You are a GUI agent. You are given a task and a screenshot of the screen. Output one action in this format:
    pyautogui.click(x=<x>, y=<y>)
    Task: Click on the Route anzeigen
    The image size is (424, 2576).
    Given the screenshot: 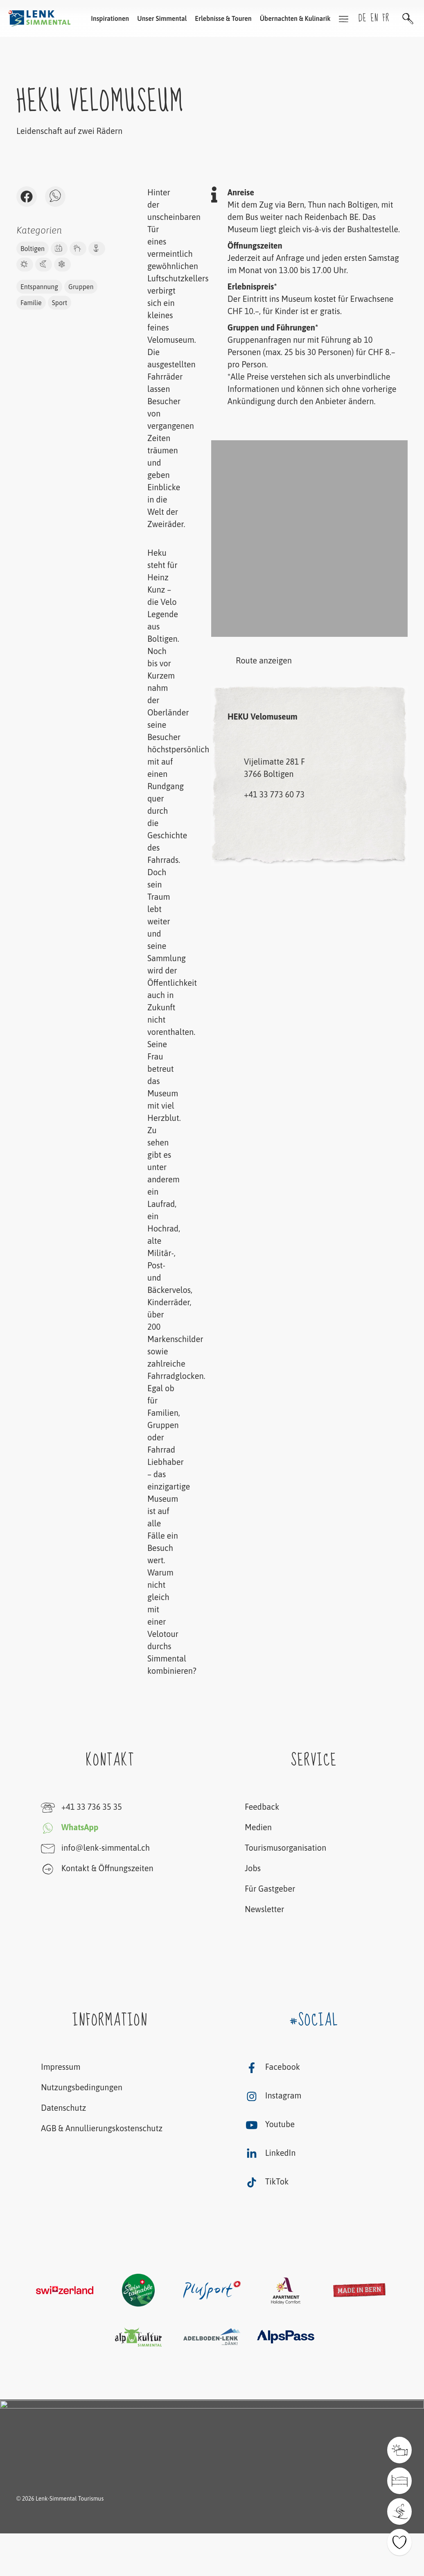 What is the action you would take?
    pyautogui.click(x=251, y=661)
    